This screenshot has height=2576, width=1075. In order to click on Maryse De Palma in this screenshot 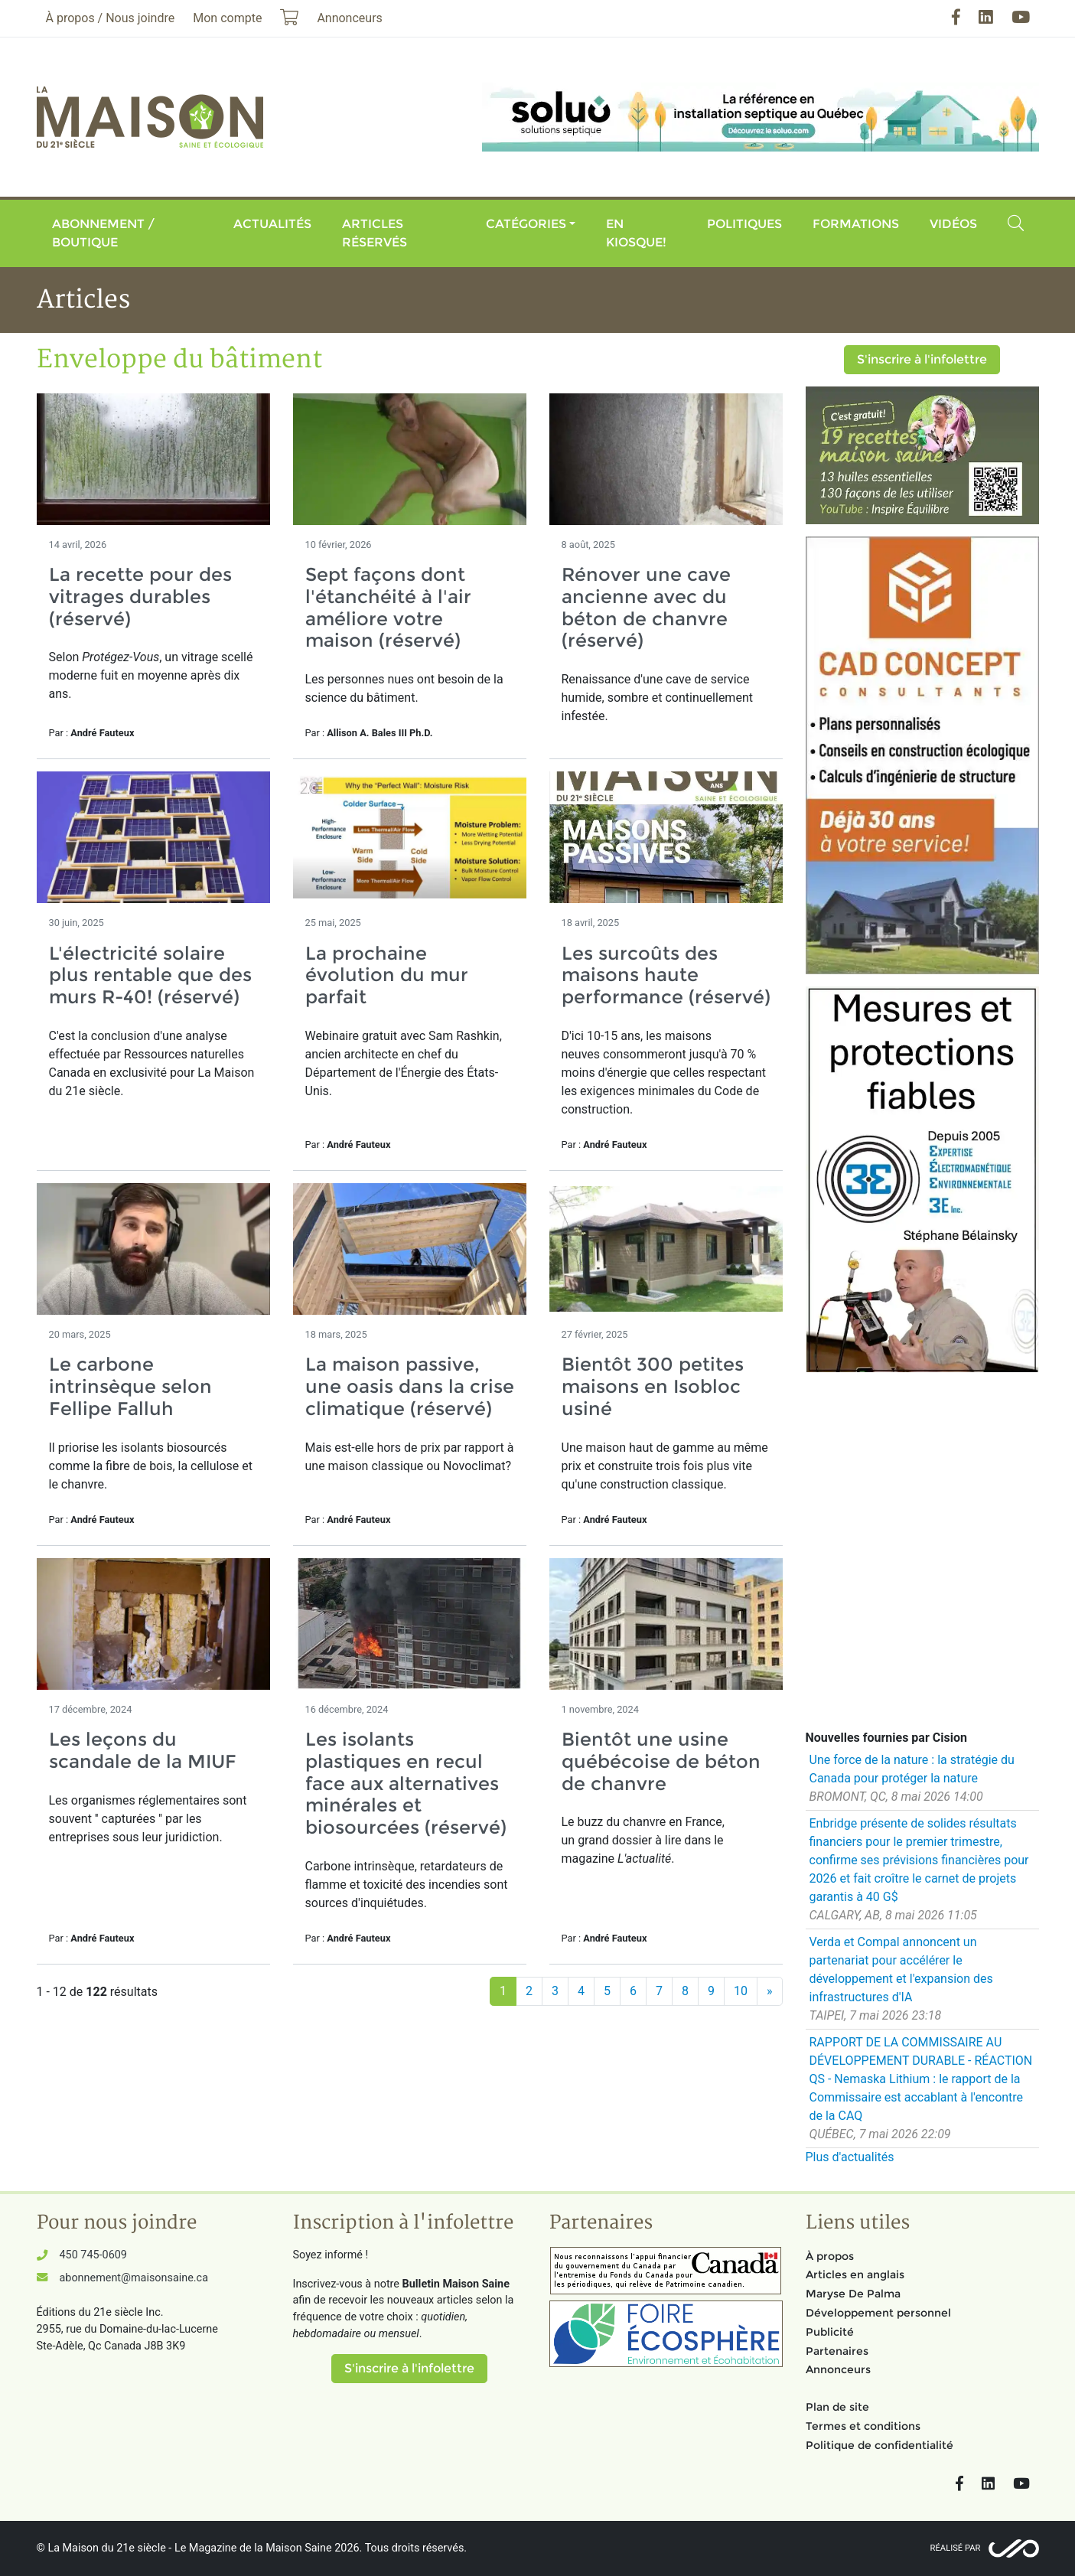, I will do `click(853, 2293)`.